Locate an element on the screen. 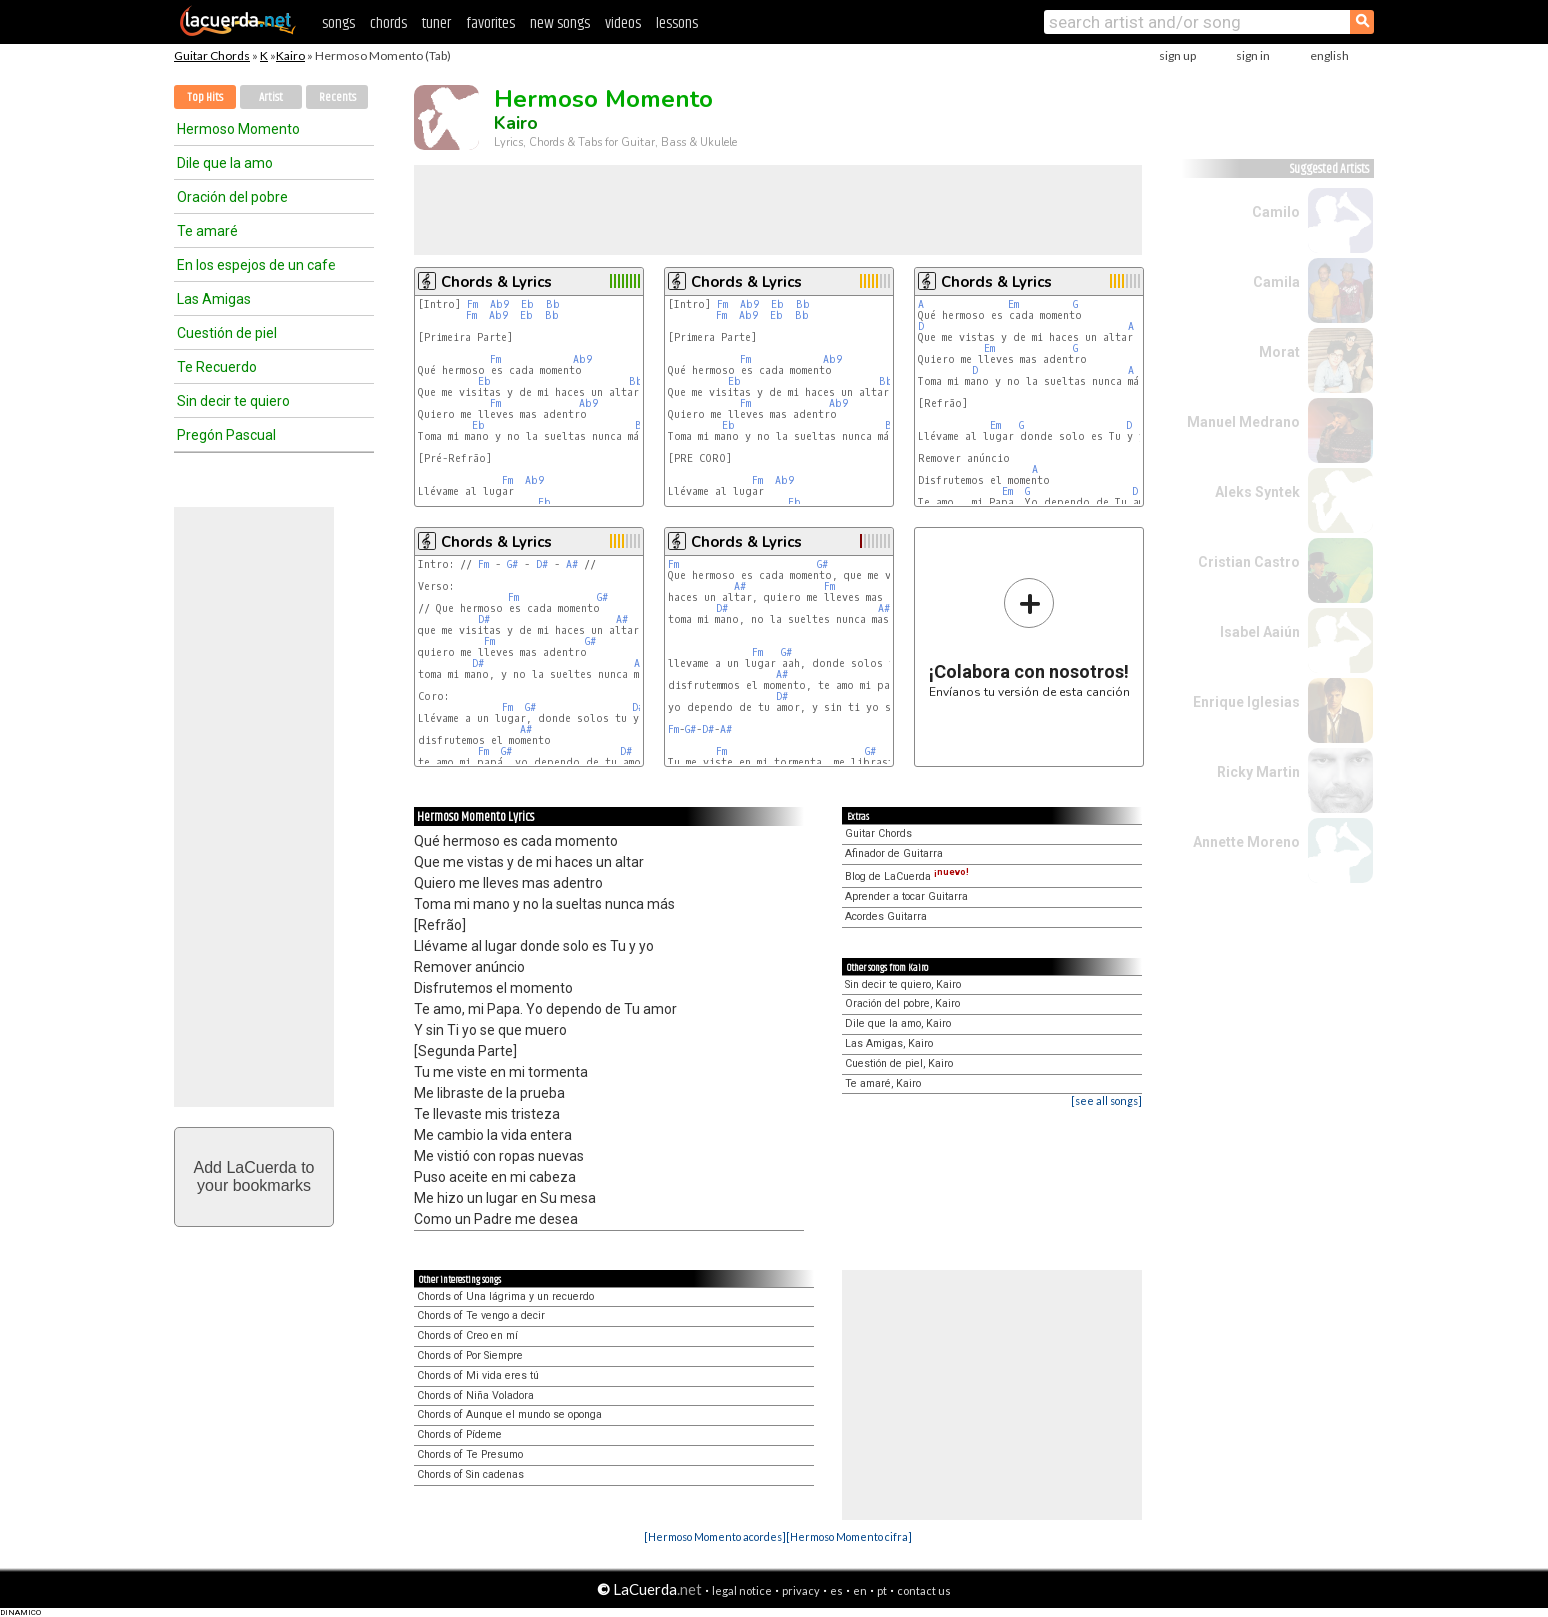 The height and width of the screenshot is (1617, 1548). Recents is located at coordinates (337, 97).